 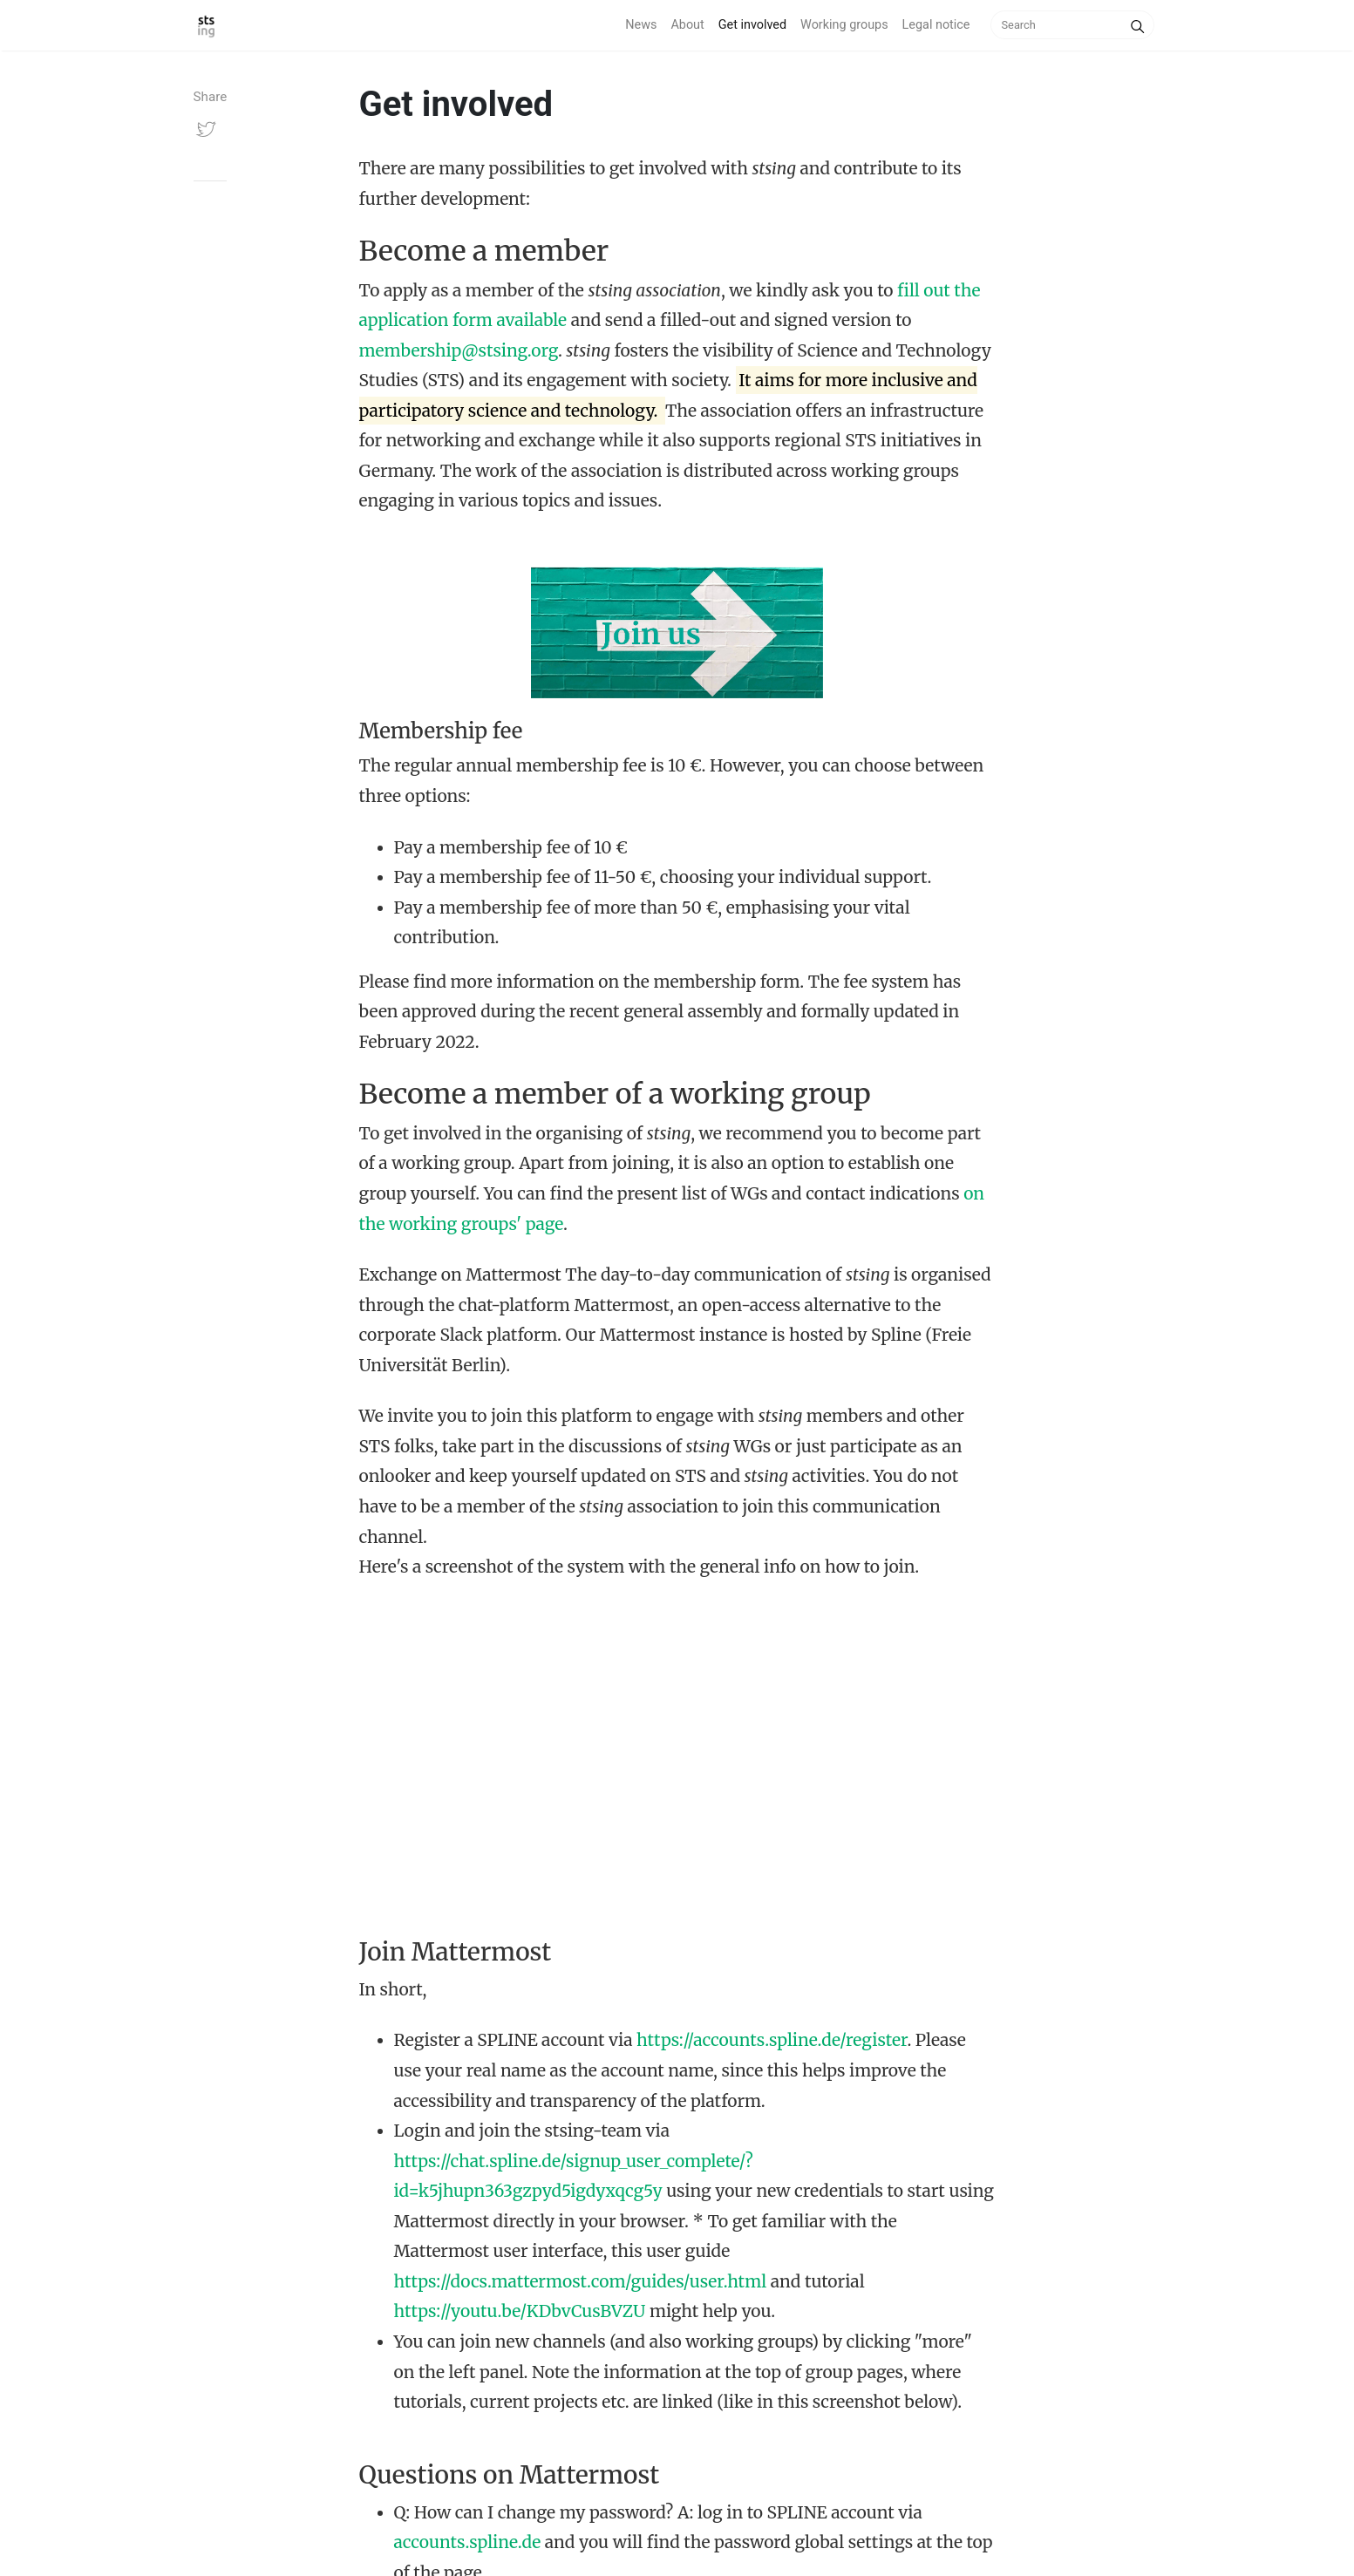 What do you see at coordinates (520, 2311) in the screenshot?
I see `https://youtu.be/KDbvCusBVZU` at bounding box center [520, 2311].